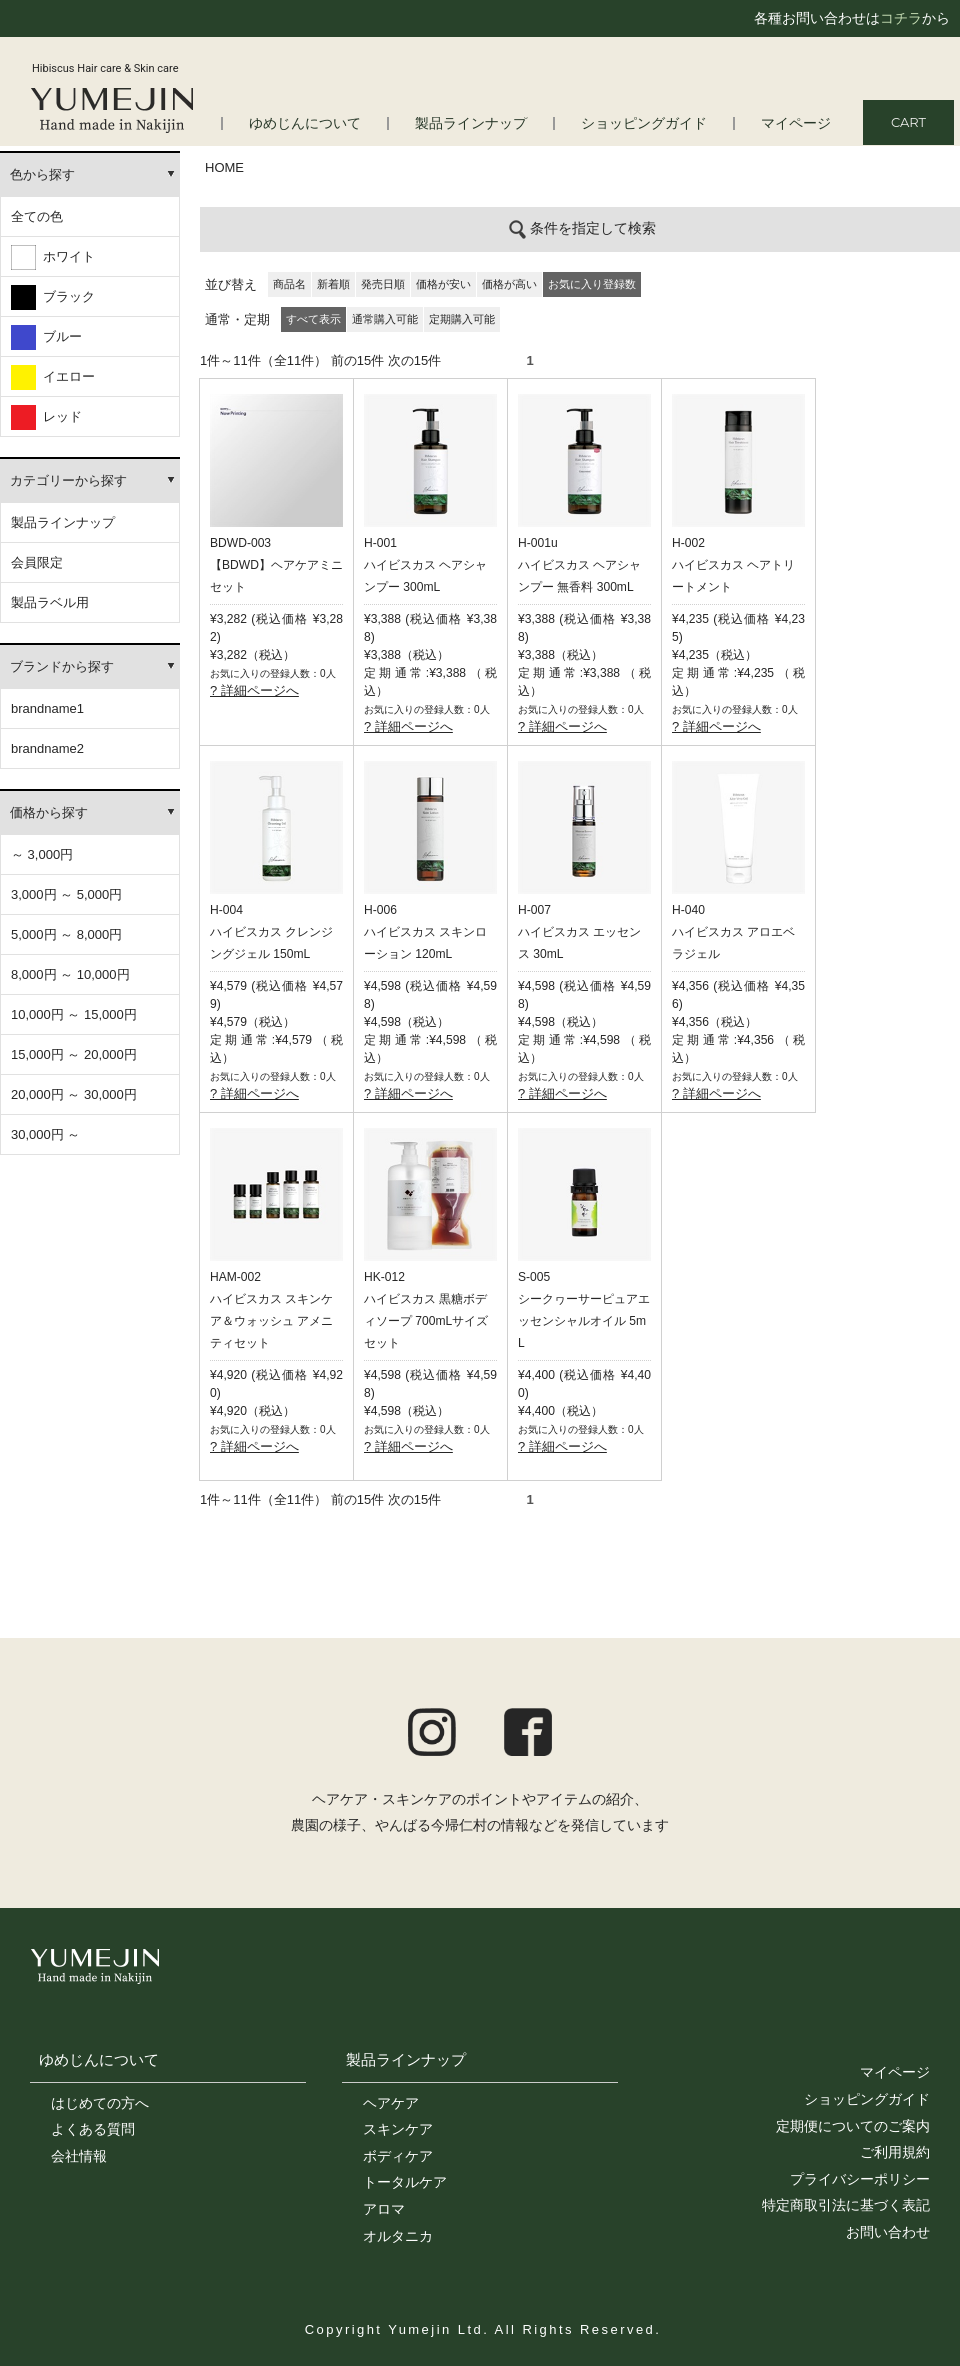  I want to click on スキンケア, so click(398, 2129).